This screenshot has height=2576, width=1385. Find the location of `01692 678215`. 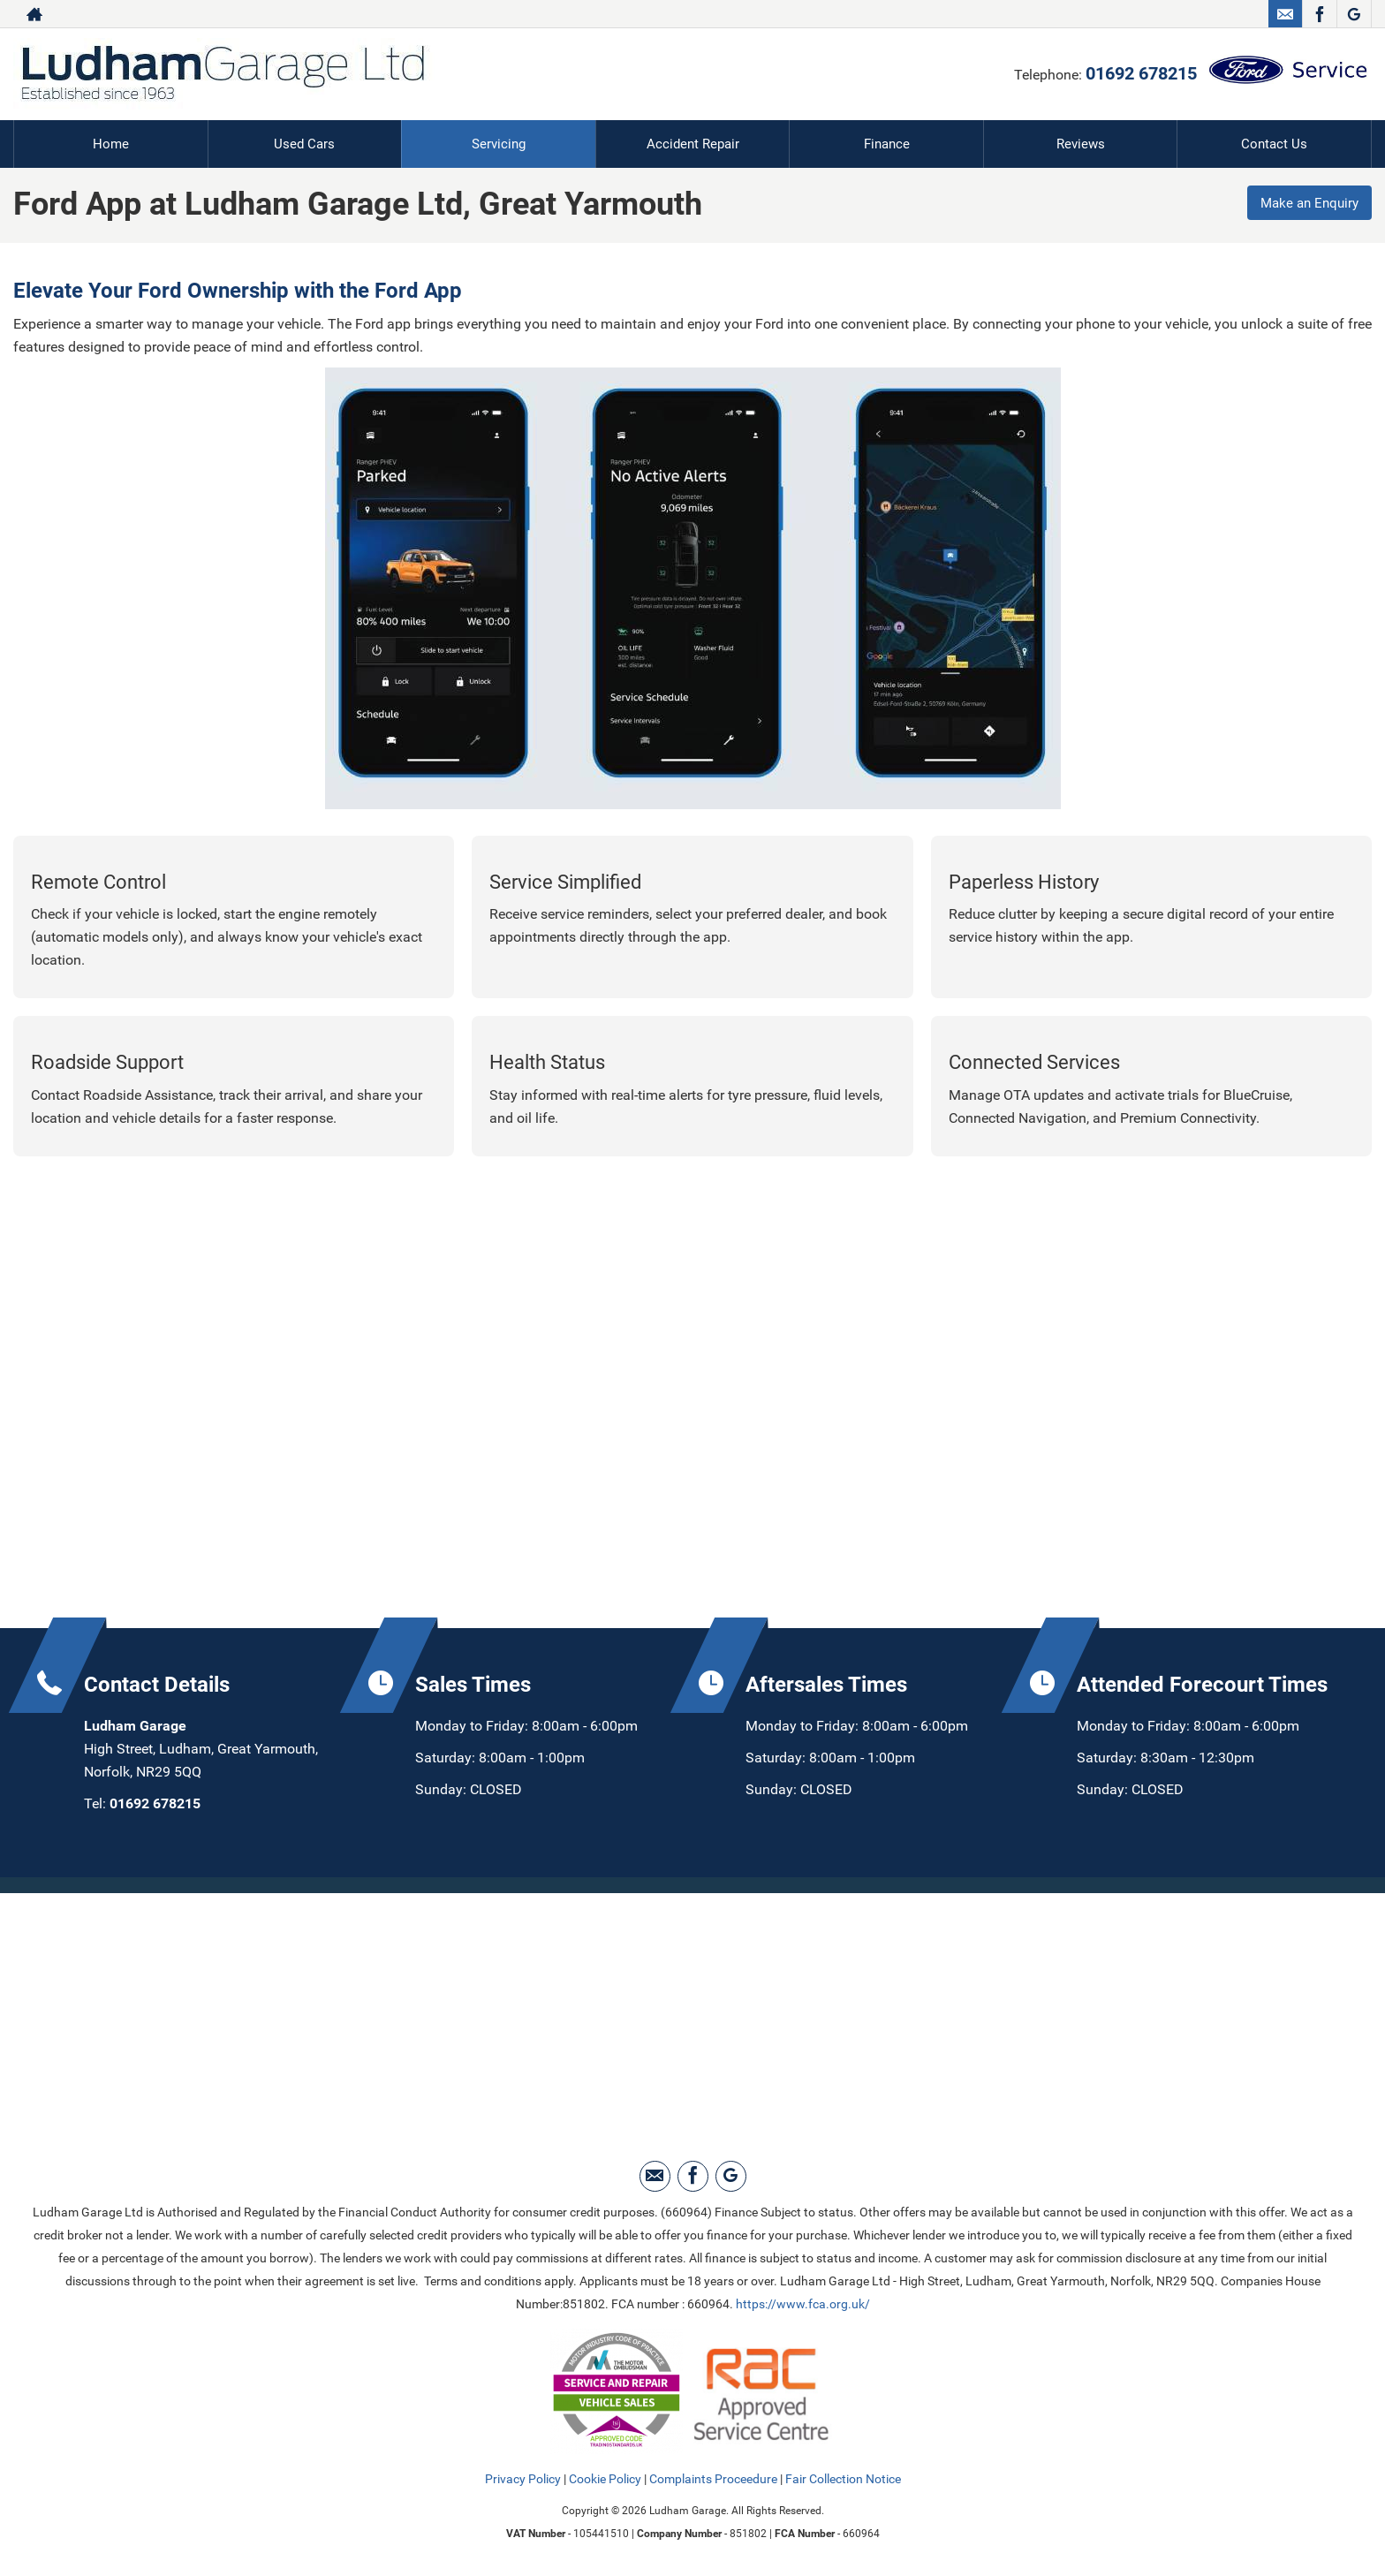

01692 678215 is located at coordinates (1141, 73).